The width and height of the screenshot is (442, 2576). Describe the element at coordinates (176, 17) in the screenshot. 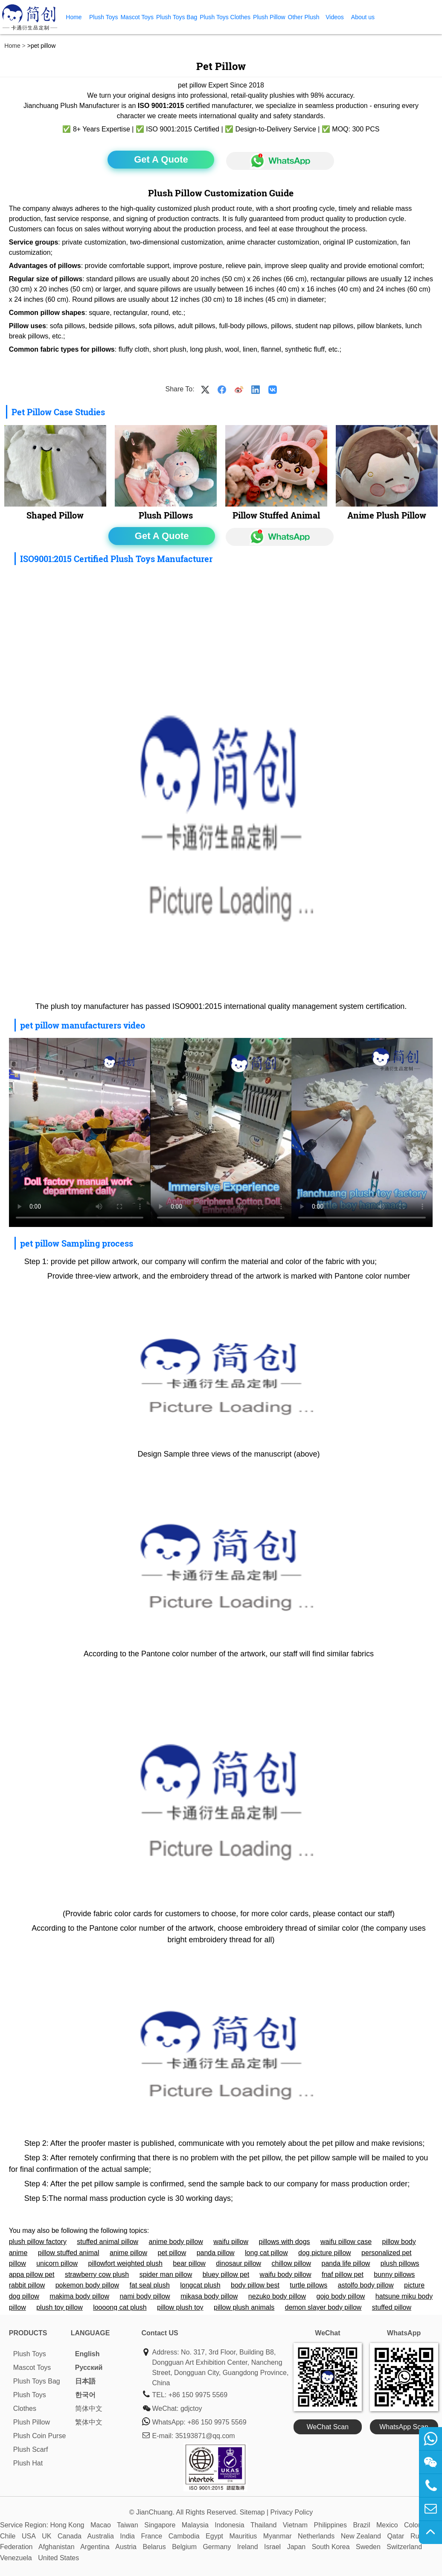

I see `Plush Toys Bag` at that location.